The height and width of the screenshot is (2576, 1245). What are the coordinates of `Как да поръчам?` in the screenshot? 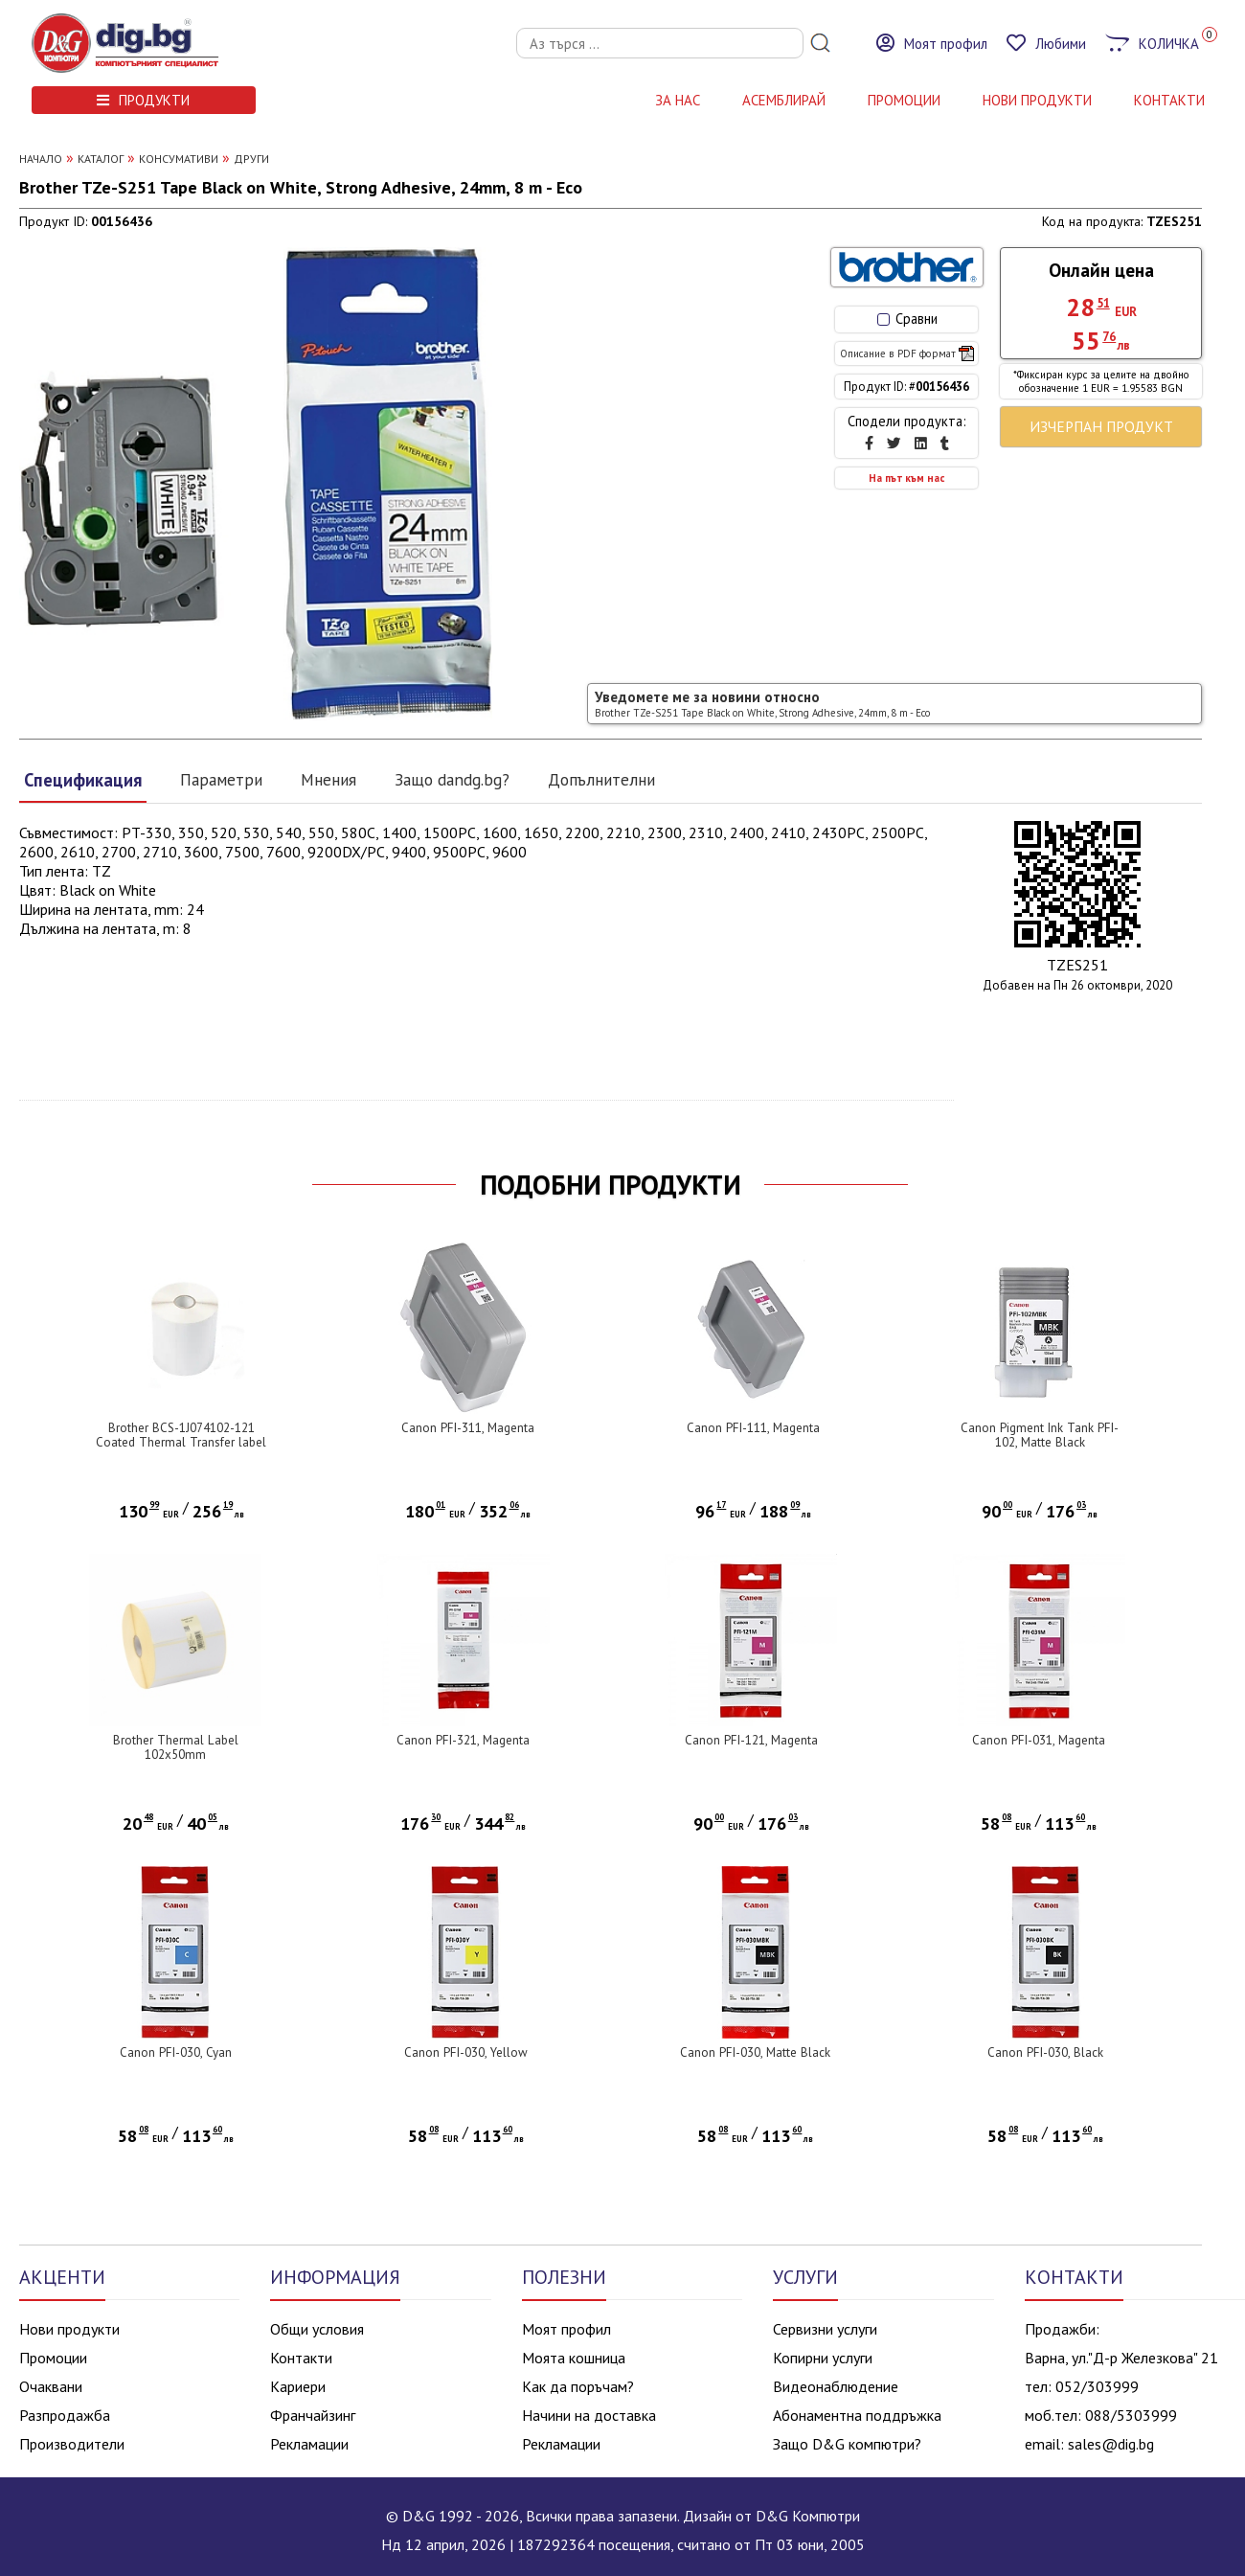 It's located at (578, 2386).